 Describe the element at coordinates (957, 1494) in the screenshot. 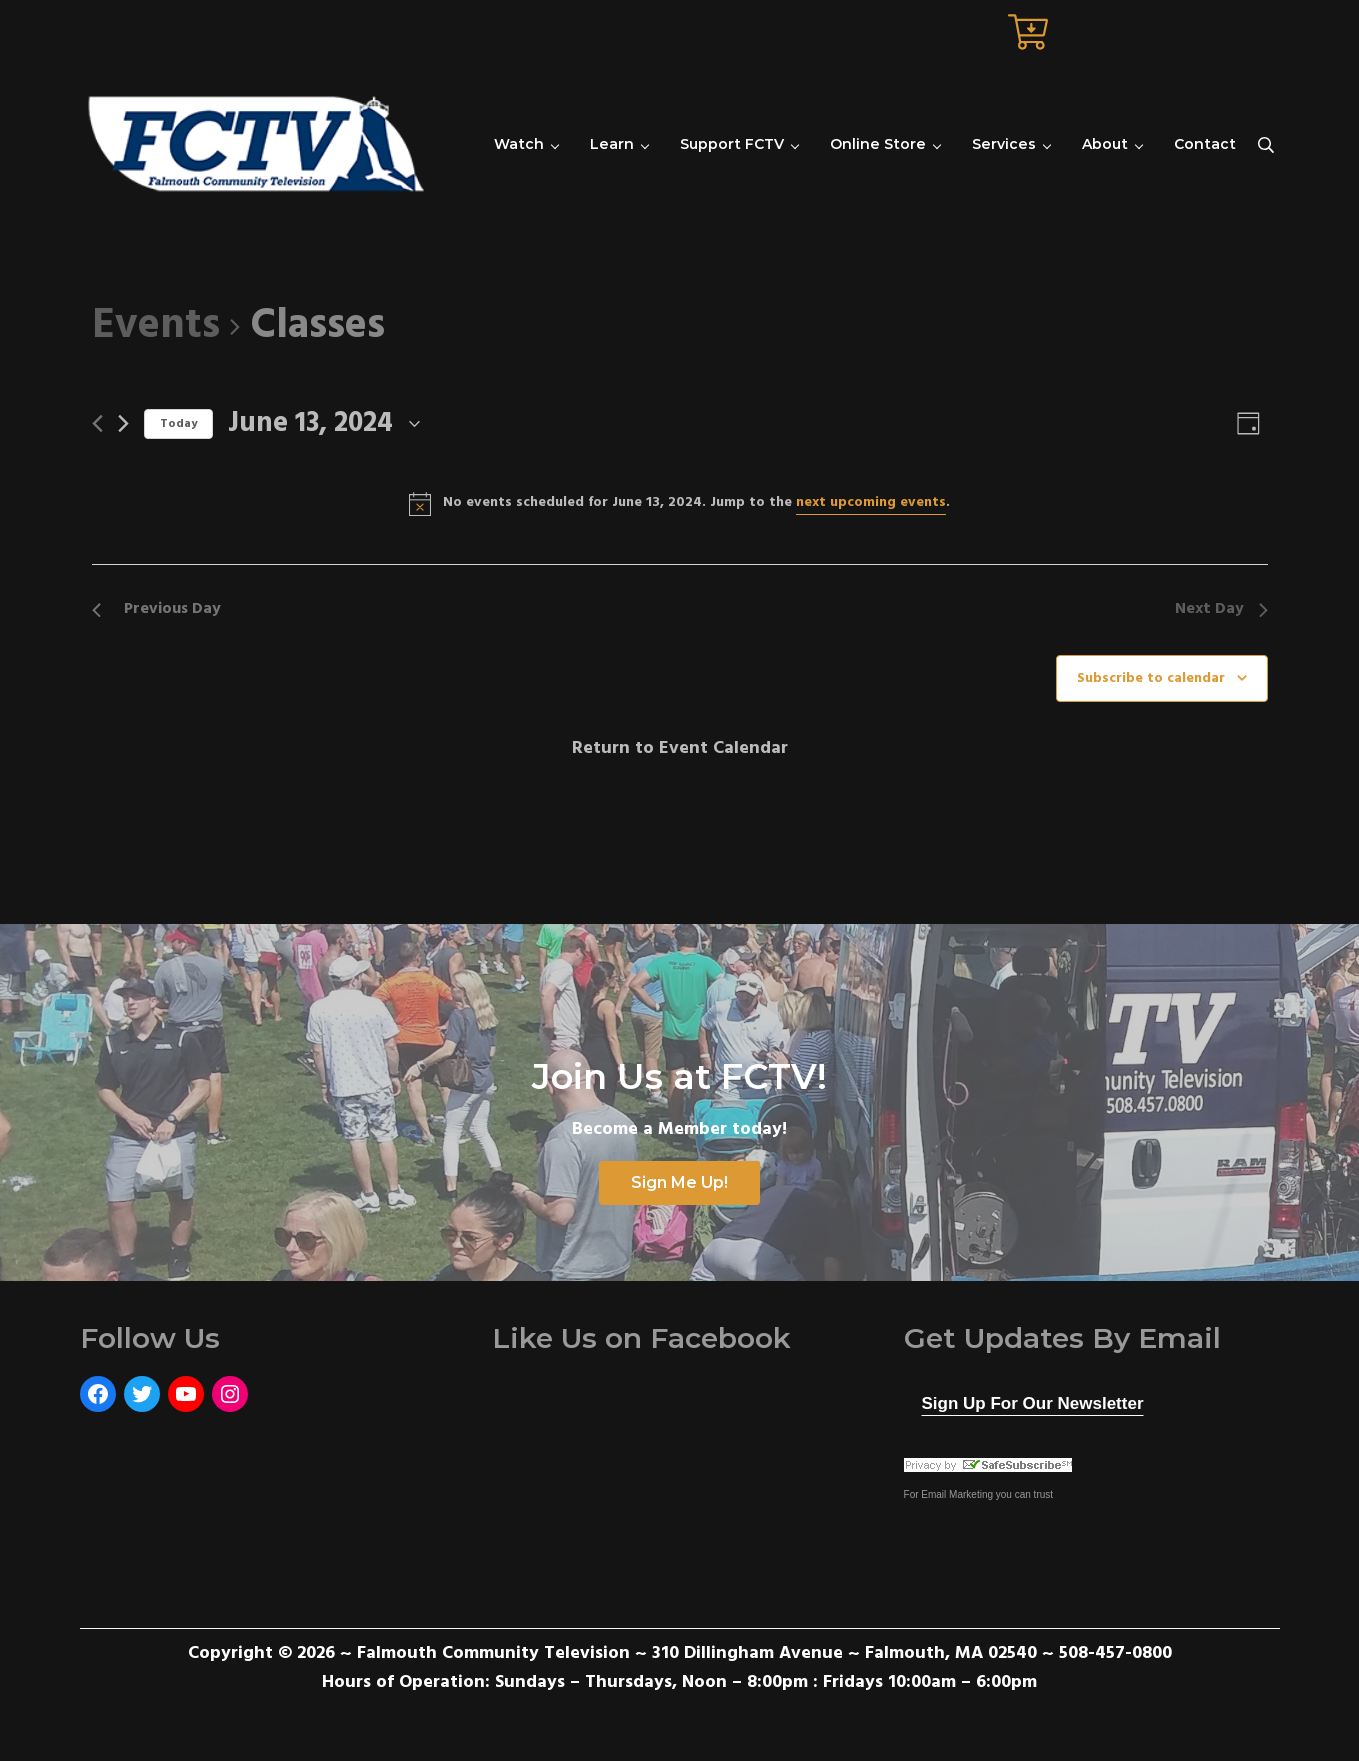

I see `Email Marketing` at that location.